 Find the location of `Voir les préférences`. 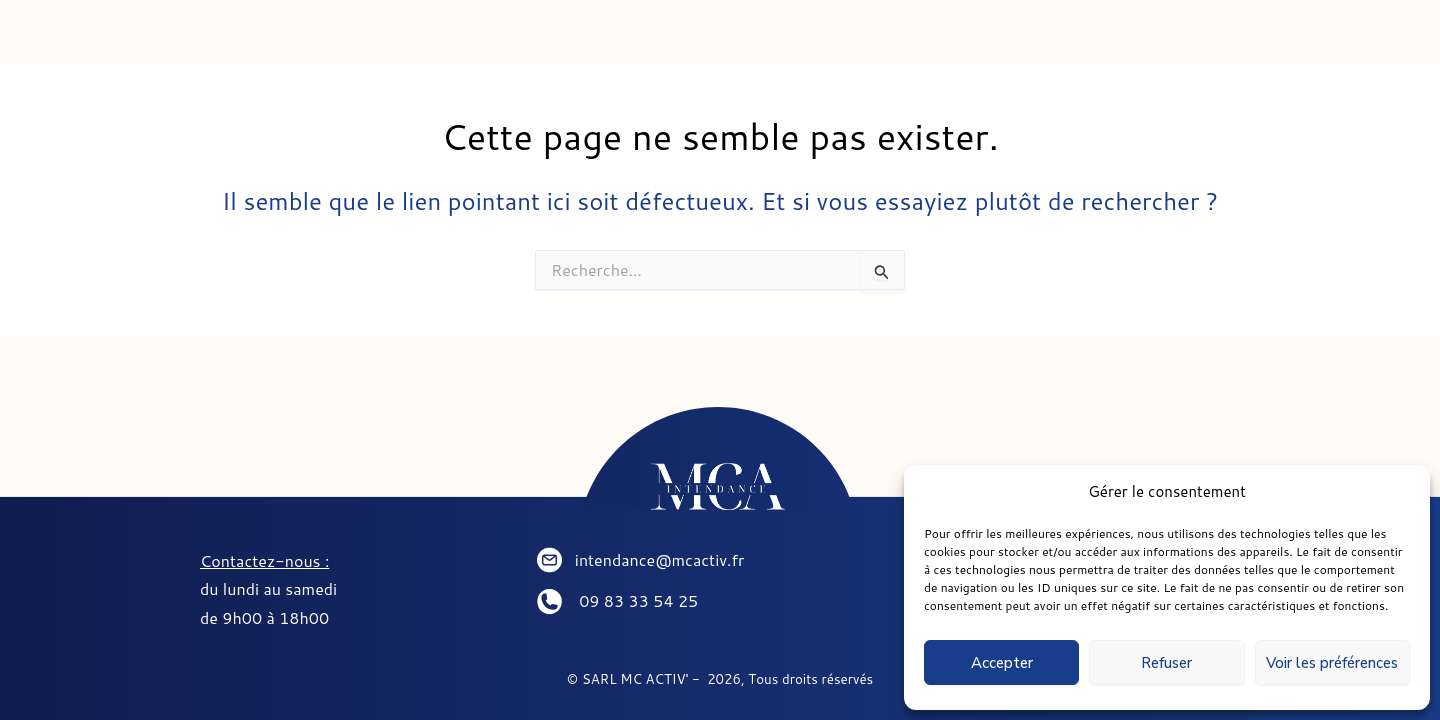

Voir les préférences is located at coordinates (1332, 663).